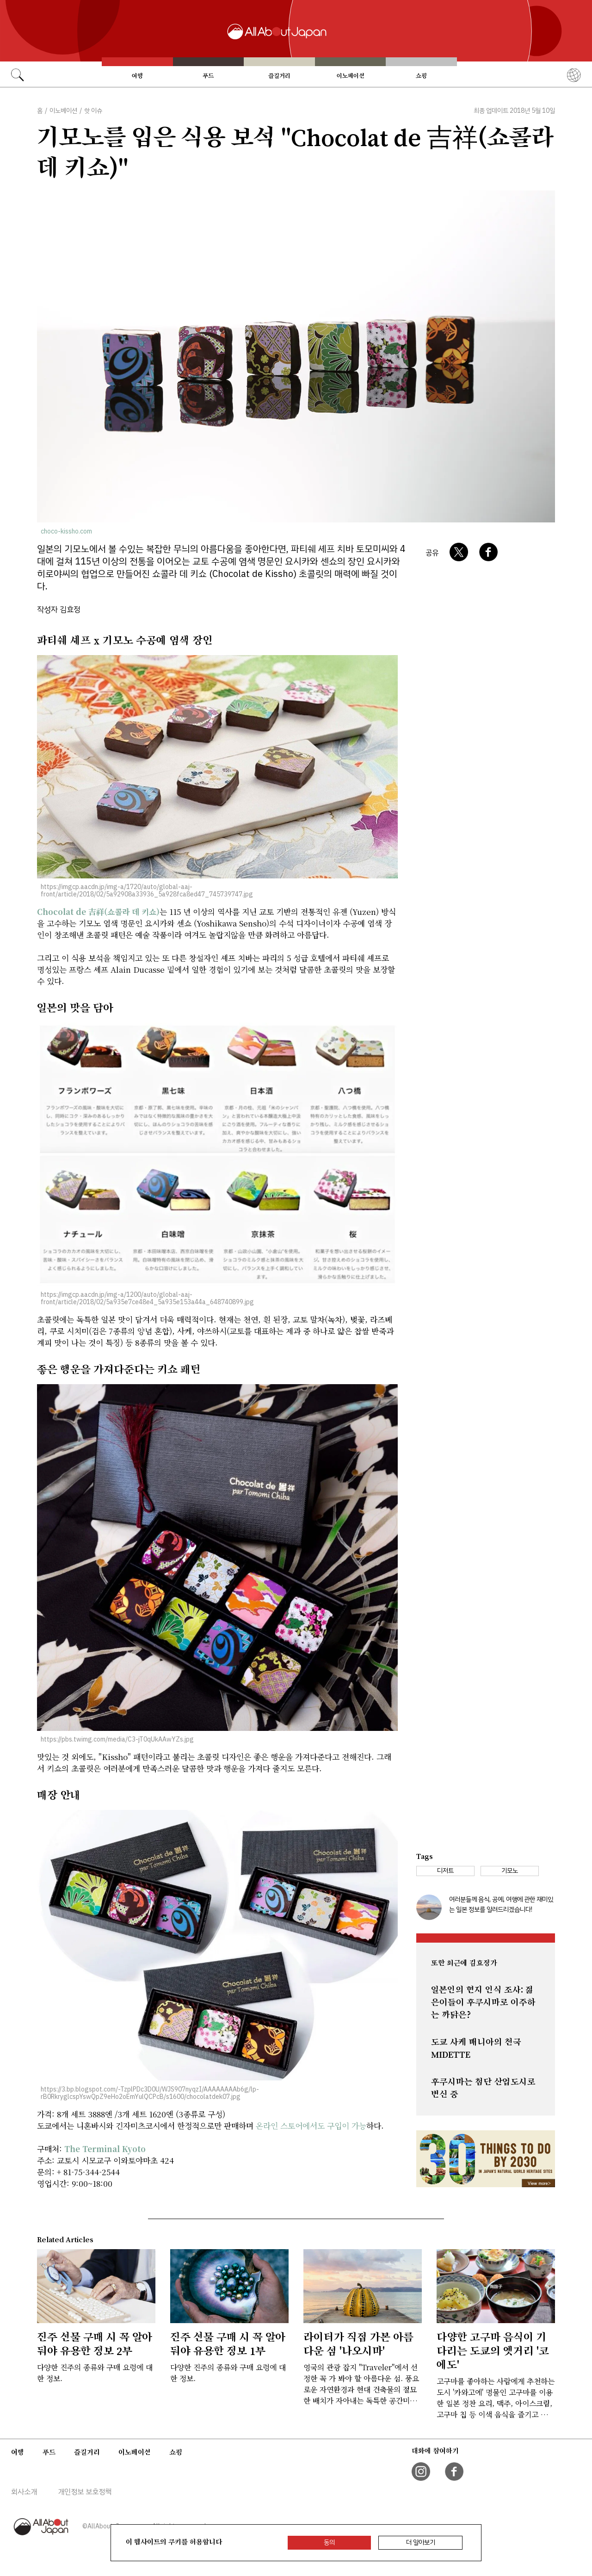  Describe the element at coordinates (105, 2148) in the screenshot. I see `The Terminal Kyoto` at that location.